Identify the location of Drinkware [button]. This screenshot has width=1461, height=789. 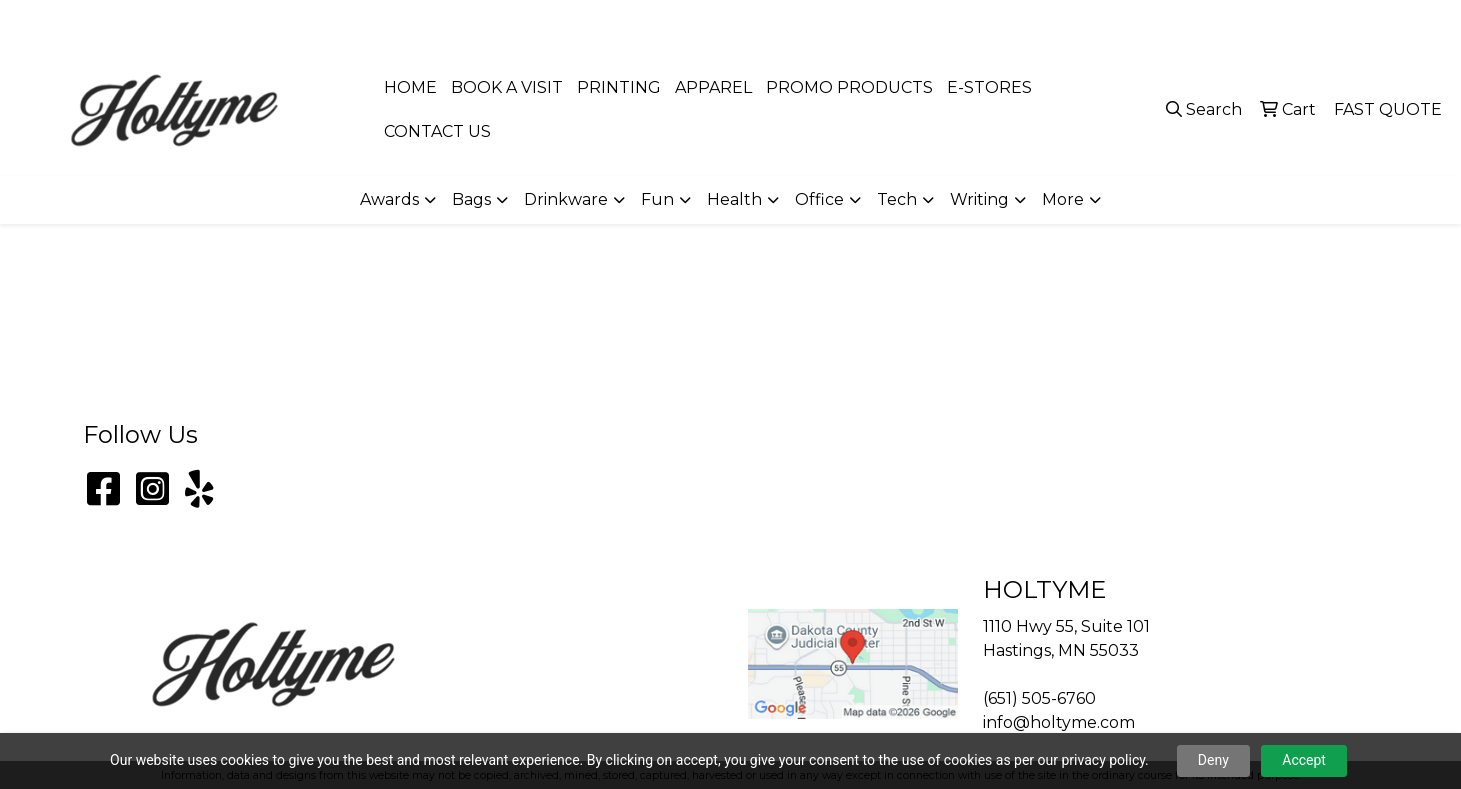
(566, 199).